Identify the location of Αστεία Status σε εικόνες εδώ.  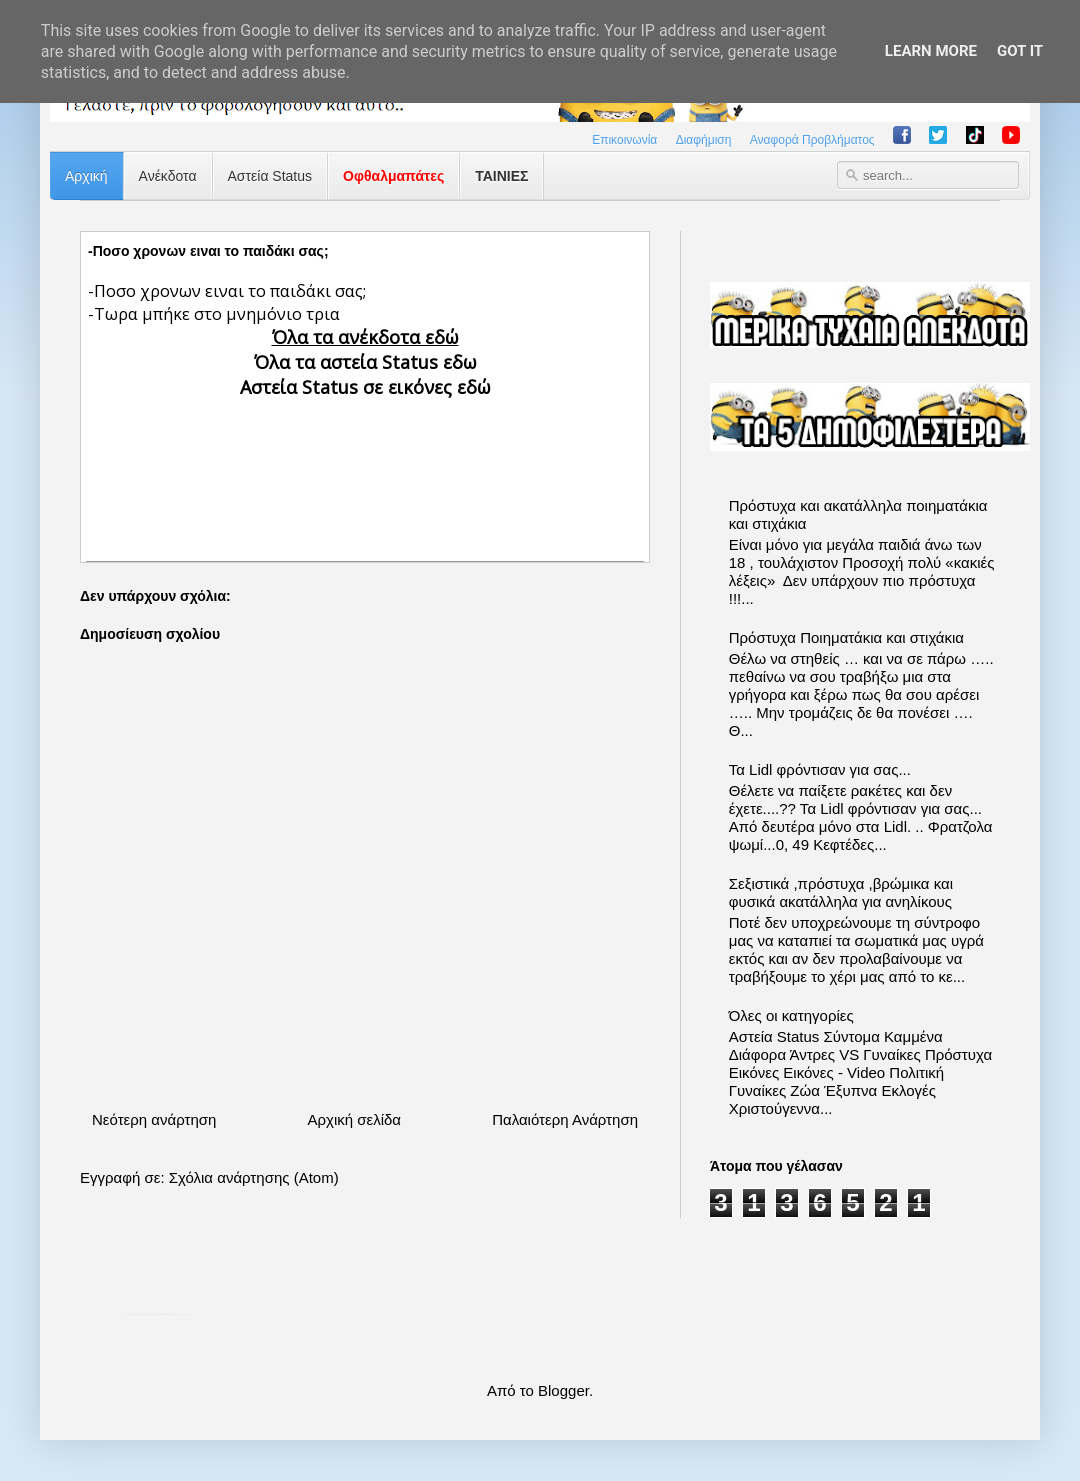
(365, 387).